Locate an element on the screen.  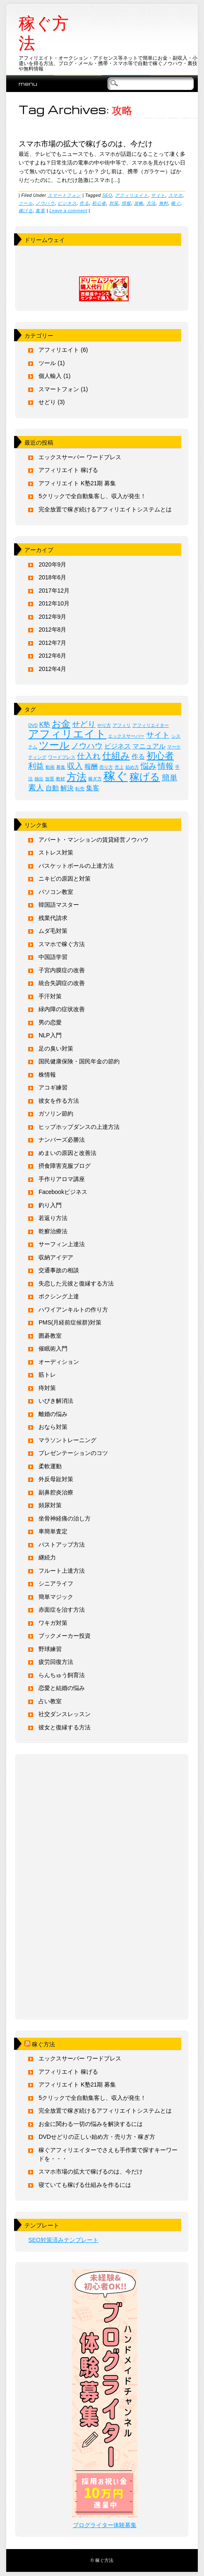
失恋した元彼と復縁する方法 is located at coordinates (76, 1283).